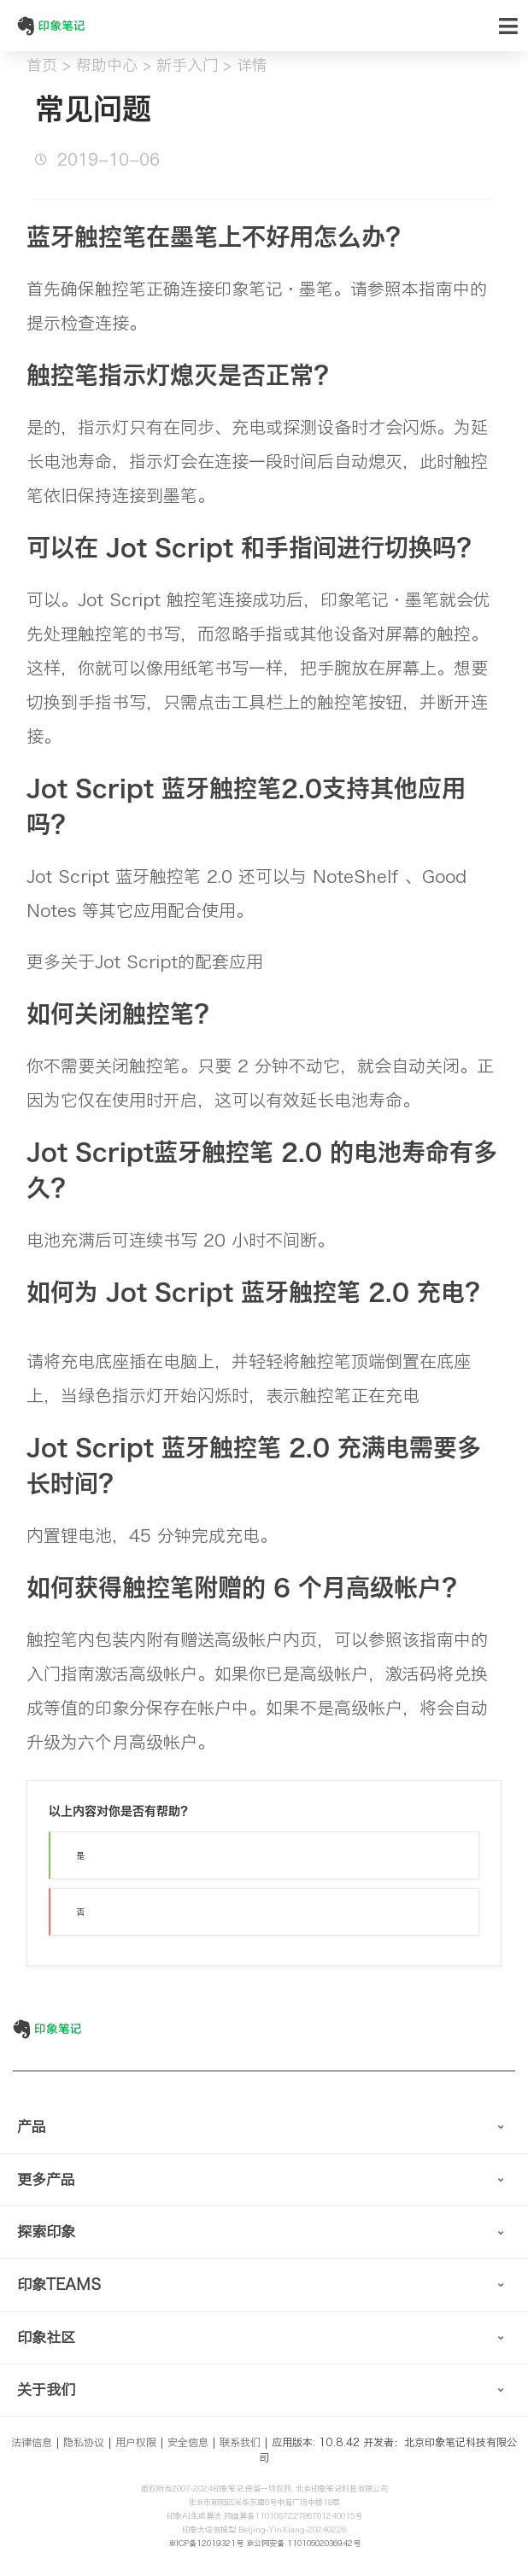 Image resolution: width=528 pixels, height=2576 pixels. What do you see at coordinates (303, 2543) in the screenshot?
I see `京公网安备 11010502036942号` at bounding box center [303, 2543].